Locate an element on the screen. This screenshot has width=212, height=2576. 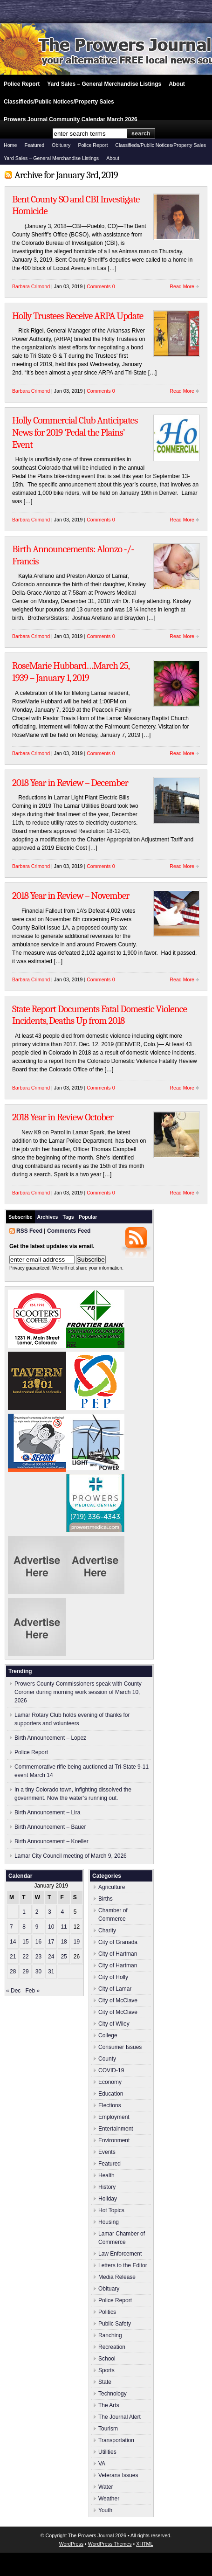
Popular is located at coordinates (88, 1217).